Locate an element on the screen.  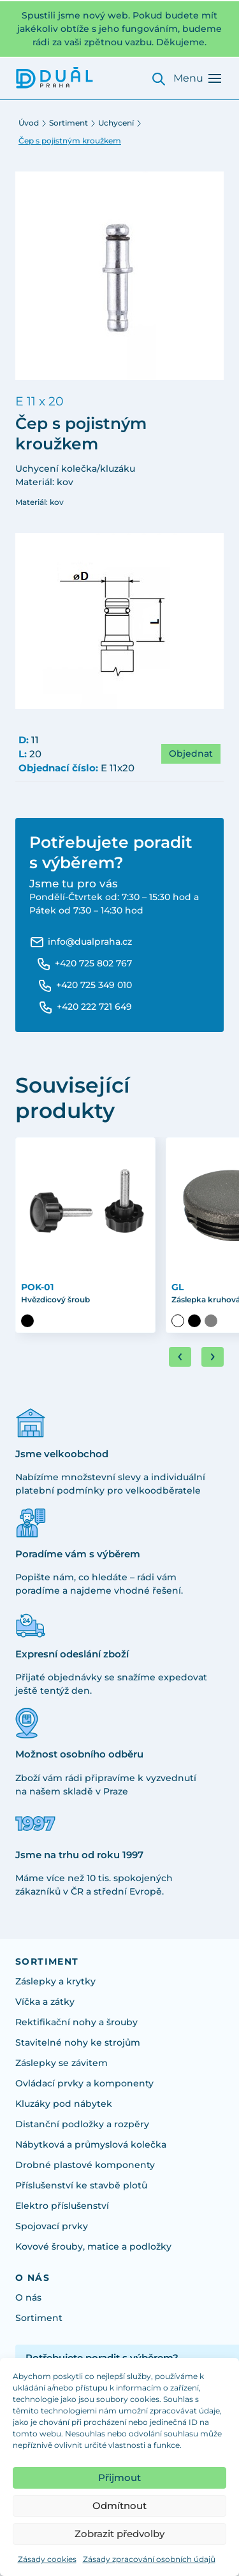
Záslepky se závitem is located at coordinates (61, 2063).